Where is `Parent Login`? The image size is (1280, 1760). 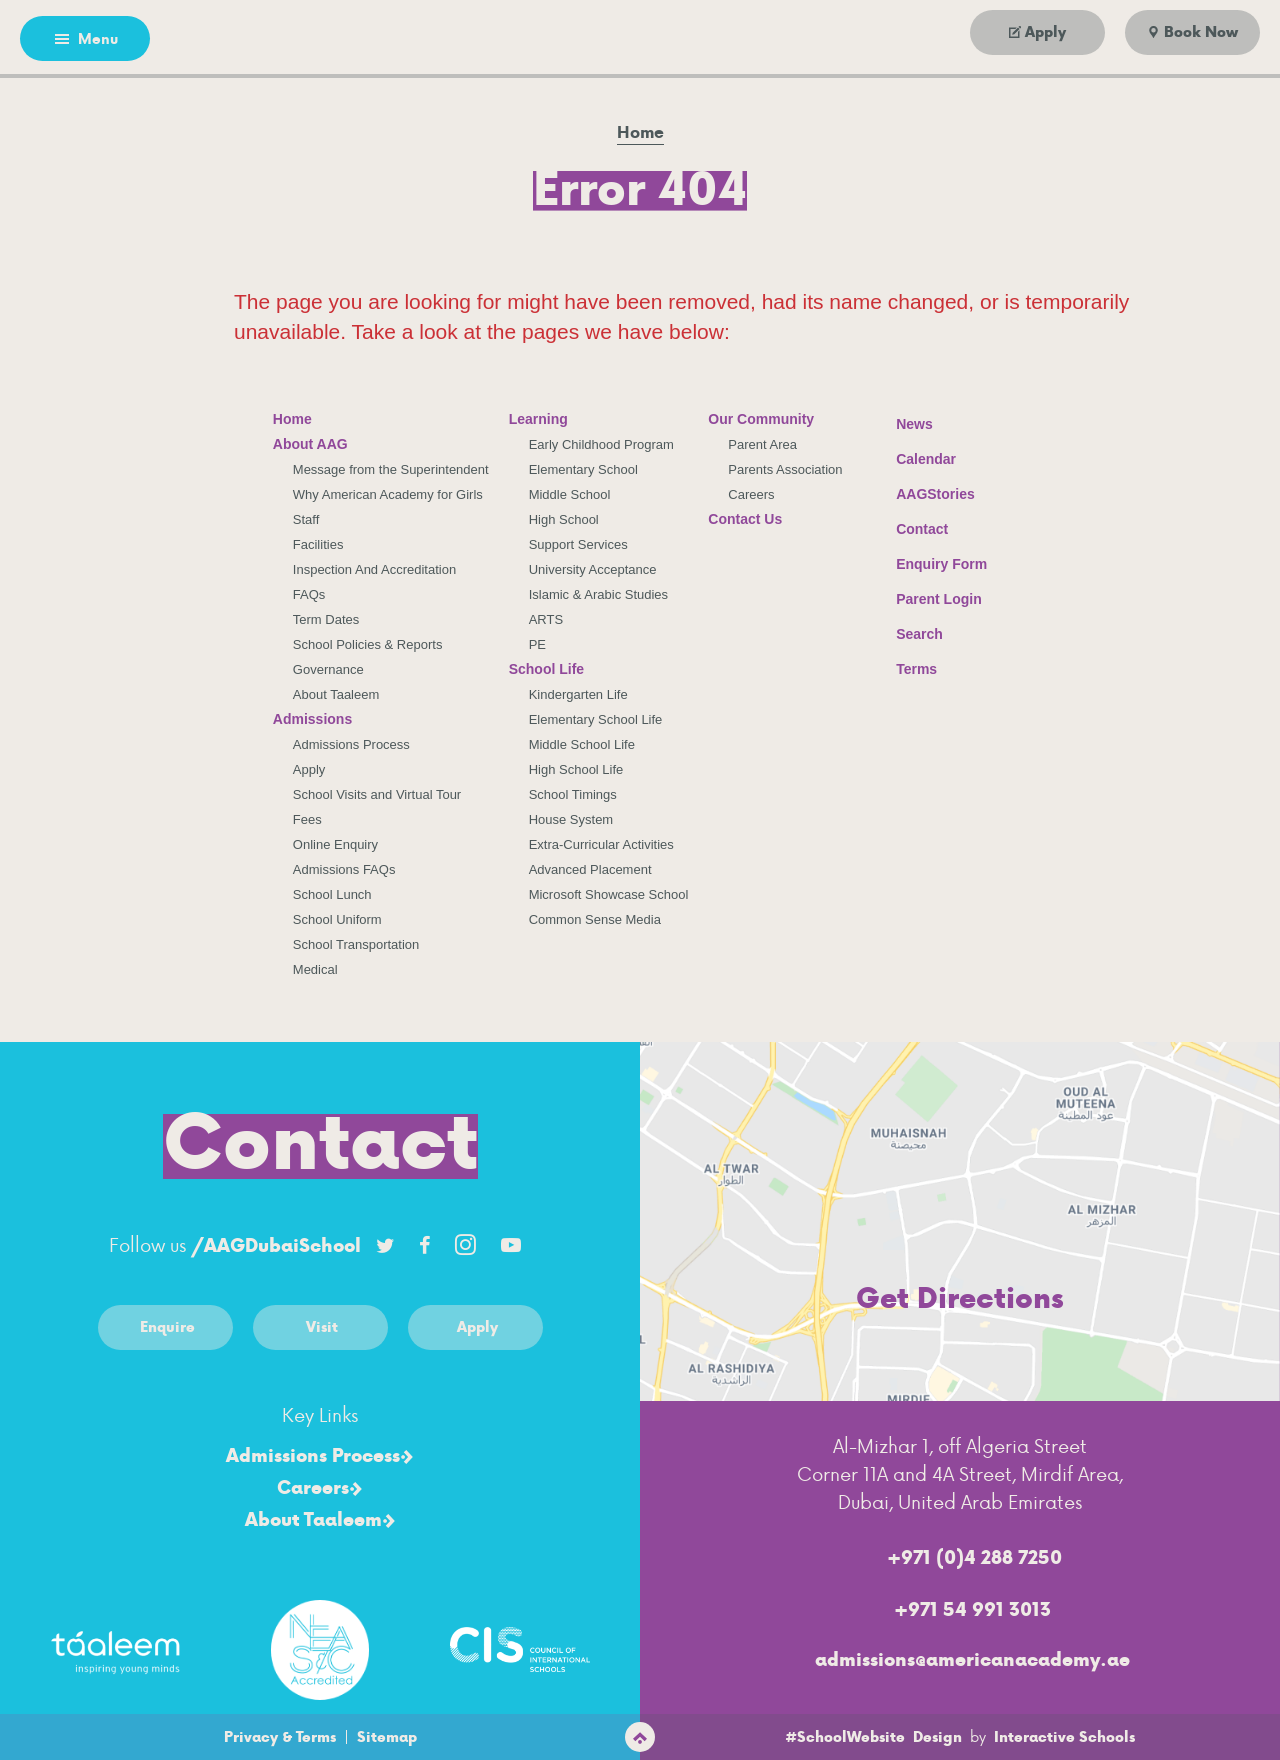
Parent Login is located at coordinates (924, 594).